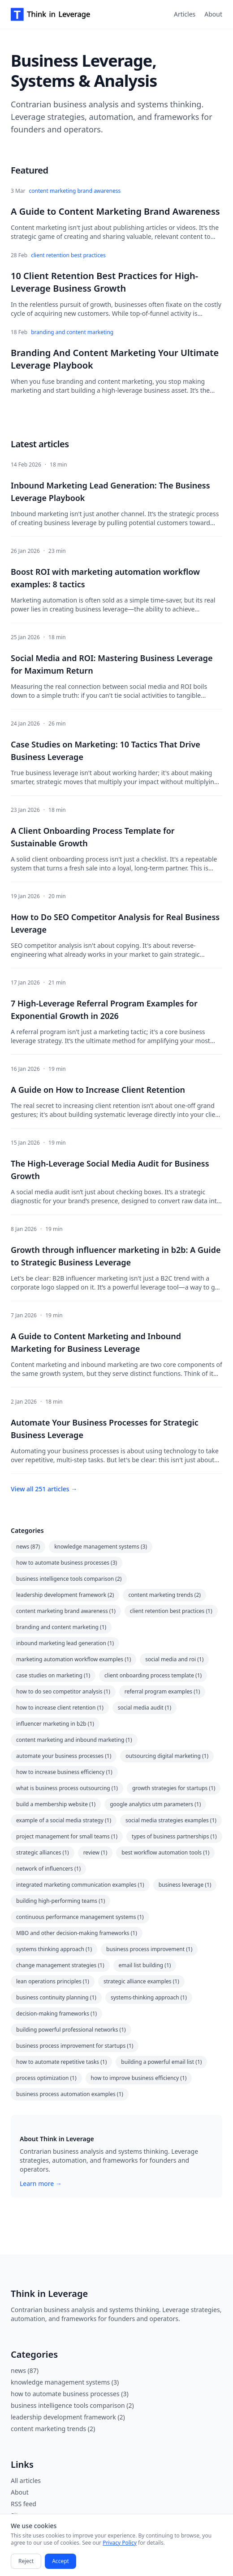 The width and height of the screenshot is (233, 2576). Describe the element at coordinates (63, 1691) in the screenshot. I see `how to do seo competitor analysis (1)` at that location.